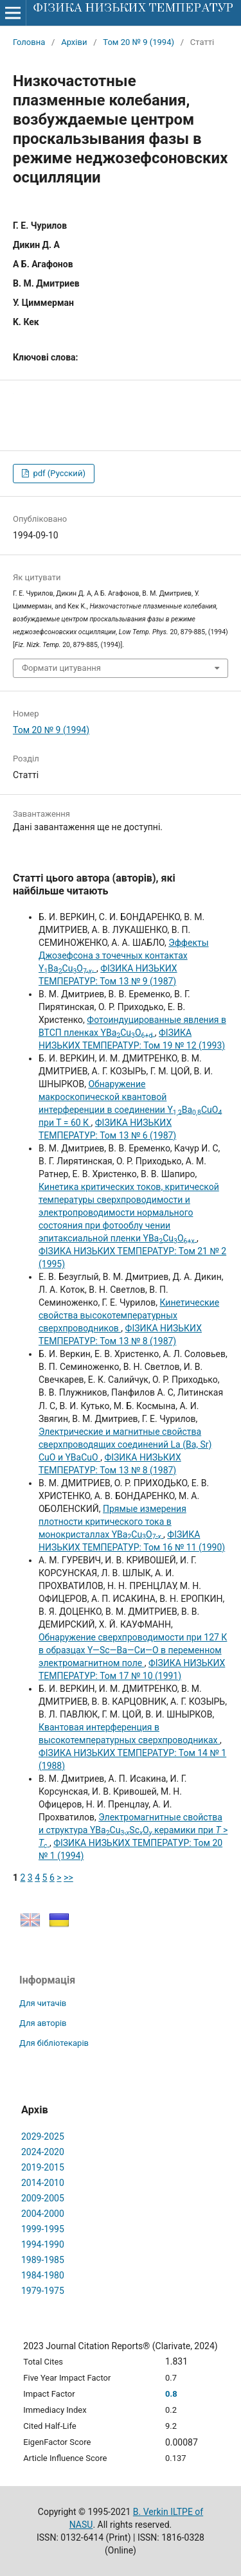  Describe the element at coordinates (112, 1522) in the screenshot. I see `Прямые измерения плотности критического тока в монокристаллах YBaCuO` at that location.